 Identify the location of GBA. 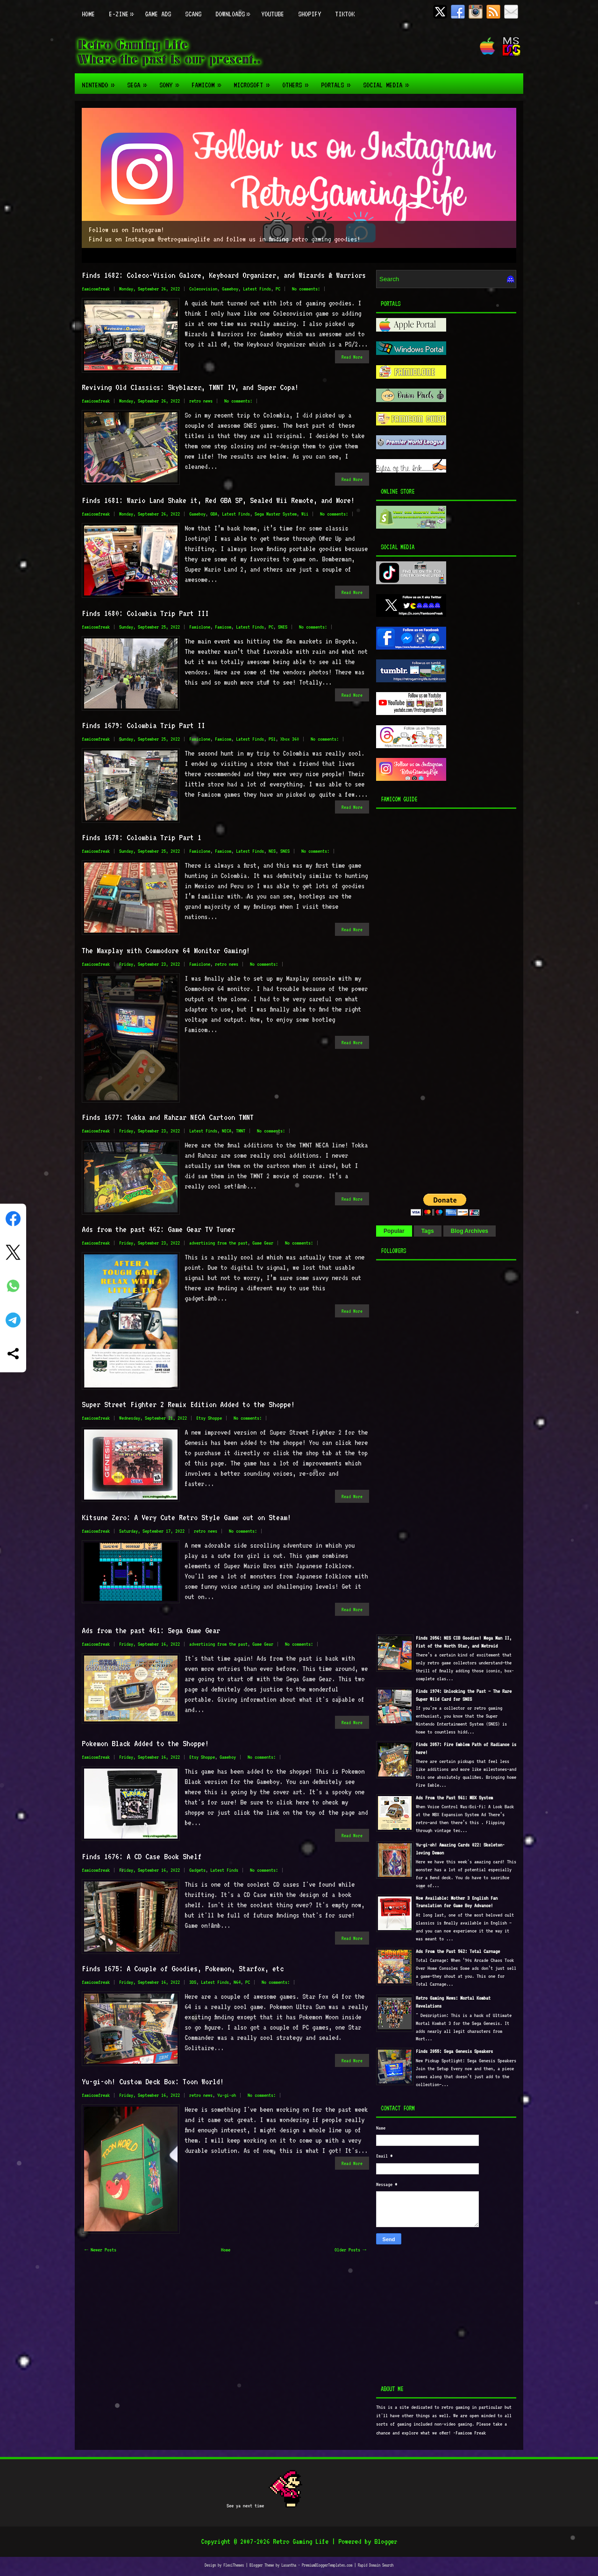
(213, 514).